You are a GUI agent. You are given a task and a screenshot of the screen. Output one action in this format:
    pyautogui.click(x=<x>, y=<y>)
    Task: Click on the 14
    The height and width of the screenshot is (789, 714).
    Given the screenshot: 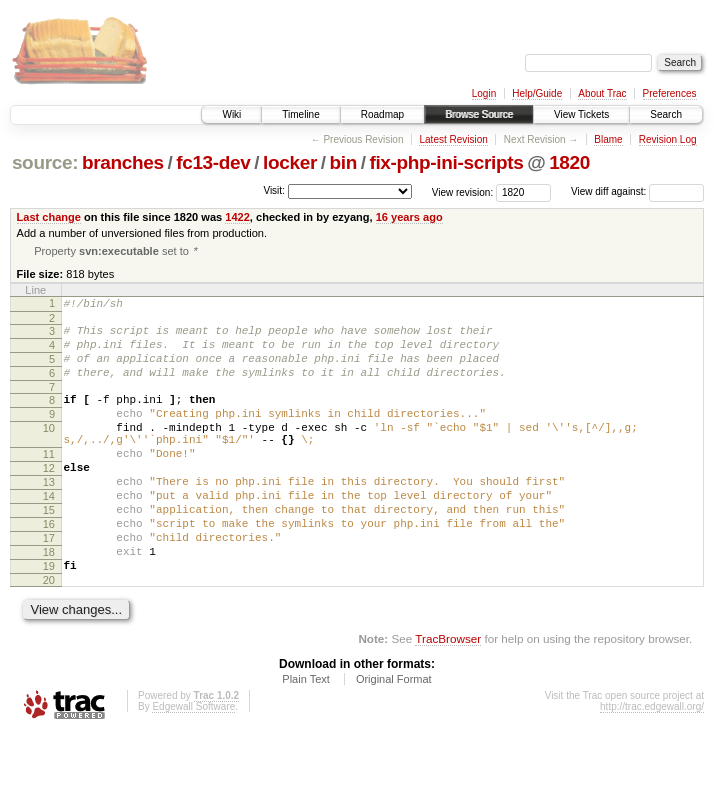 What is the action you would take?
    pyautogui.click(x=49, y=534)
    